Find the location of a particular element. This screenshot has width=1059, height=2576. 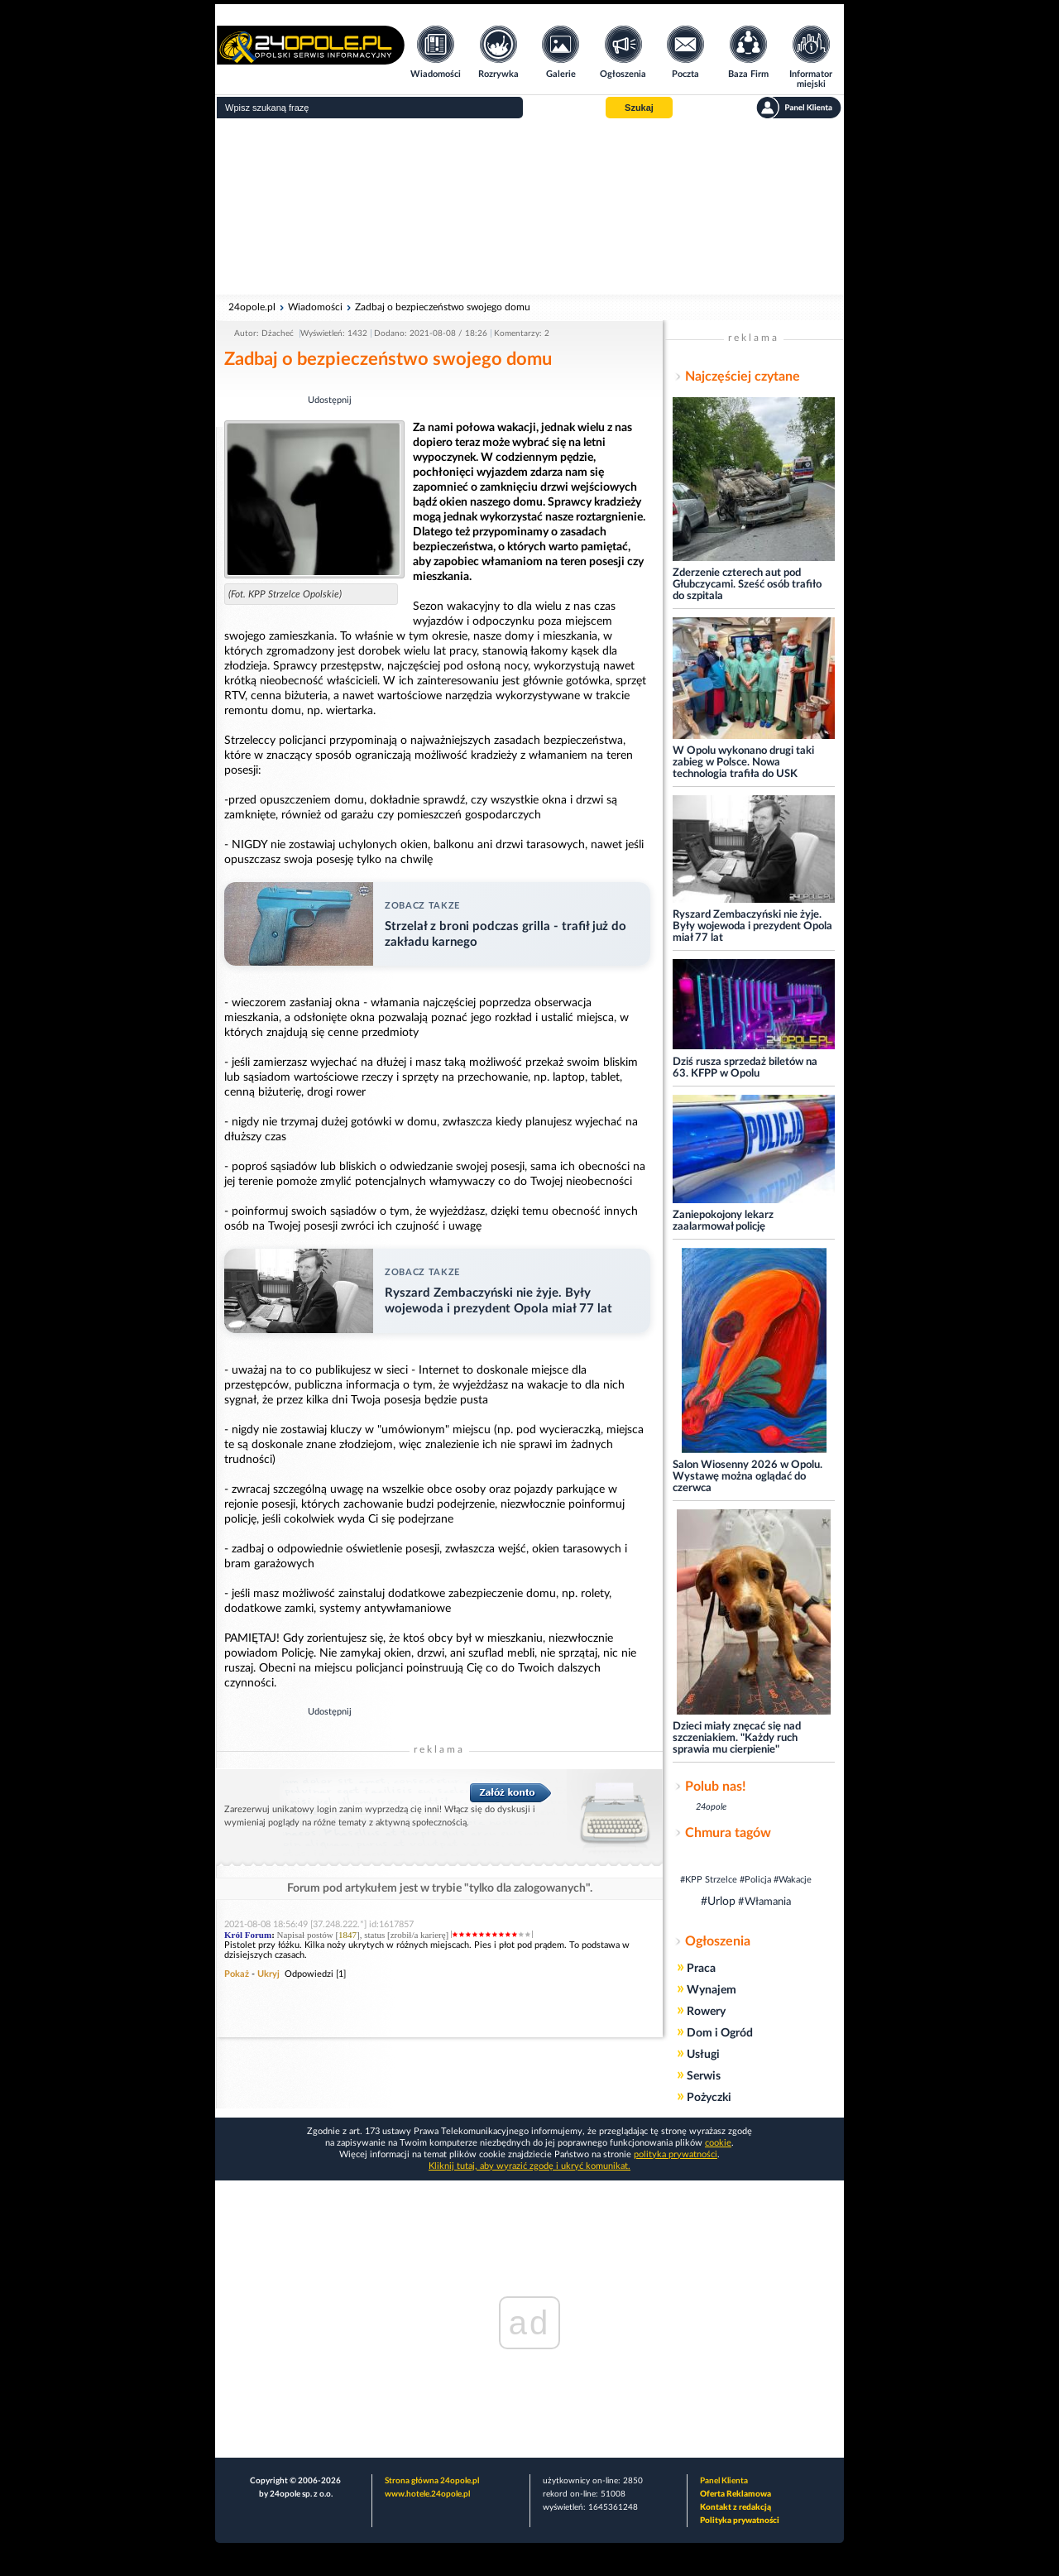

24opole.pl is located at coordinates (252, 307).